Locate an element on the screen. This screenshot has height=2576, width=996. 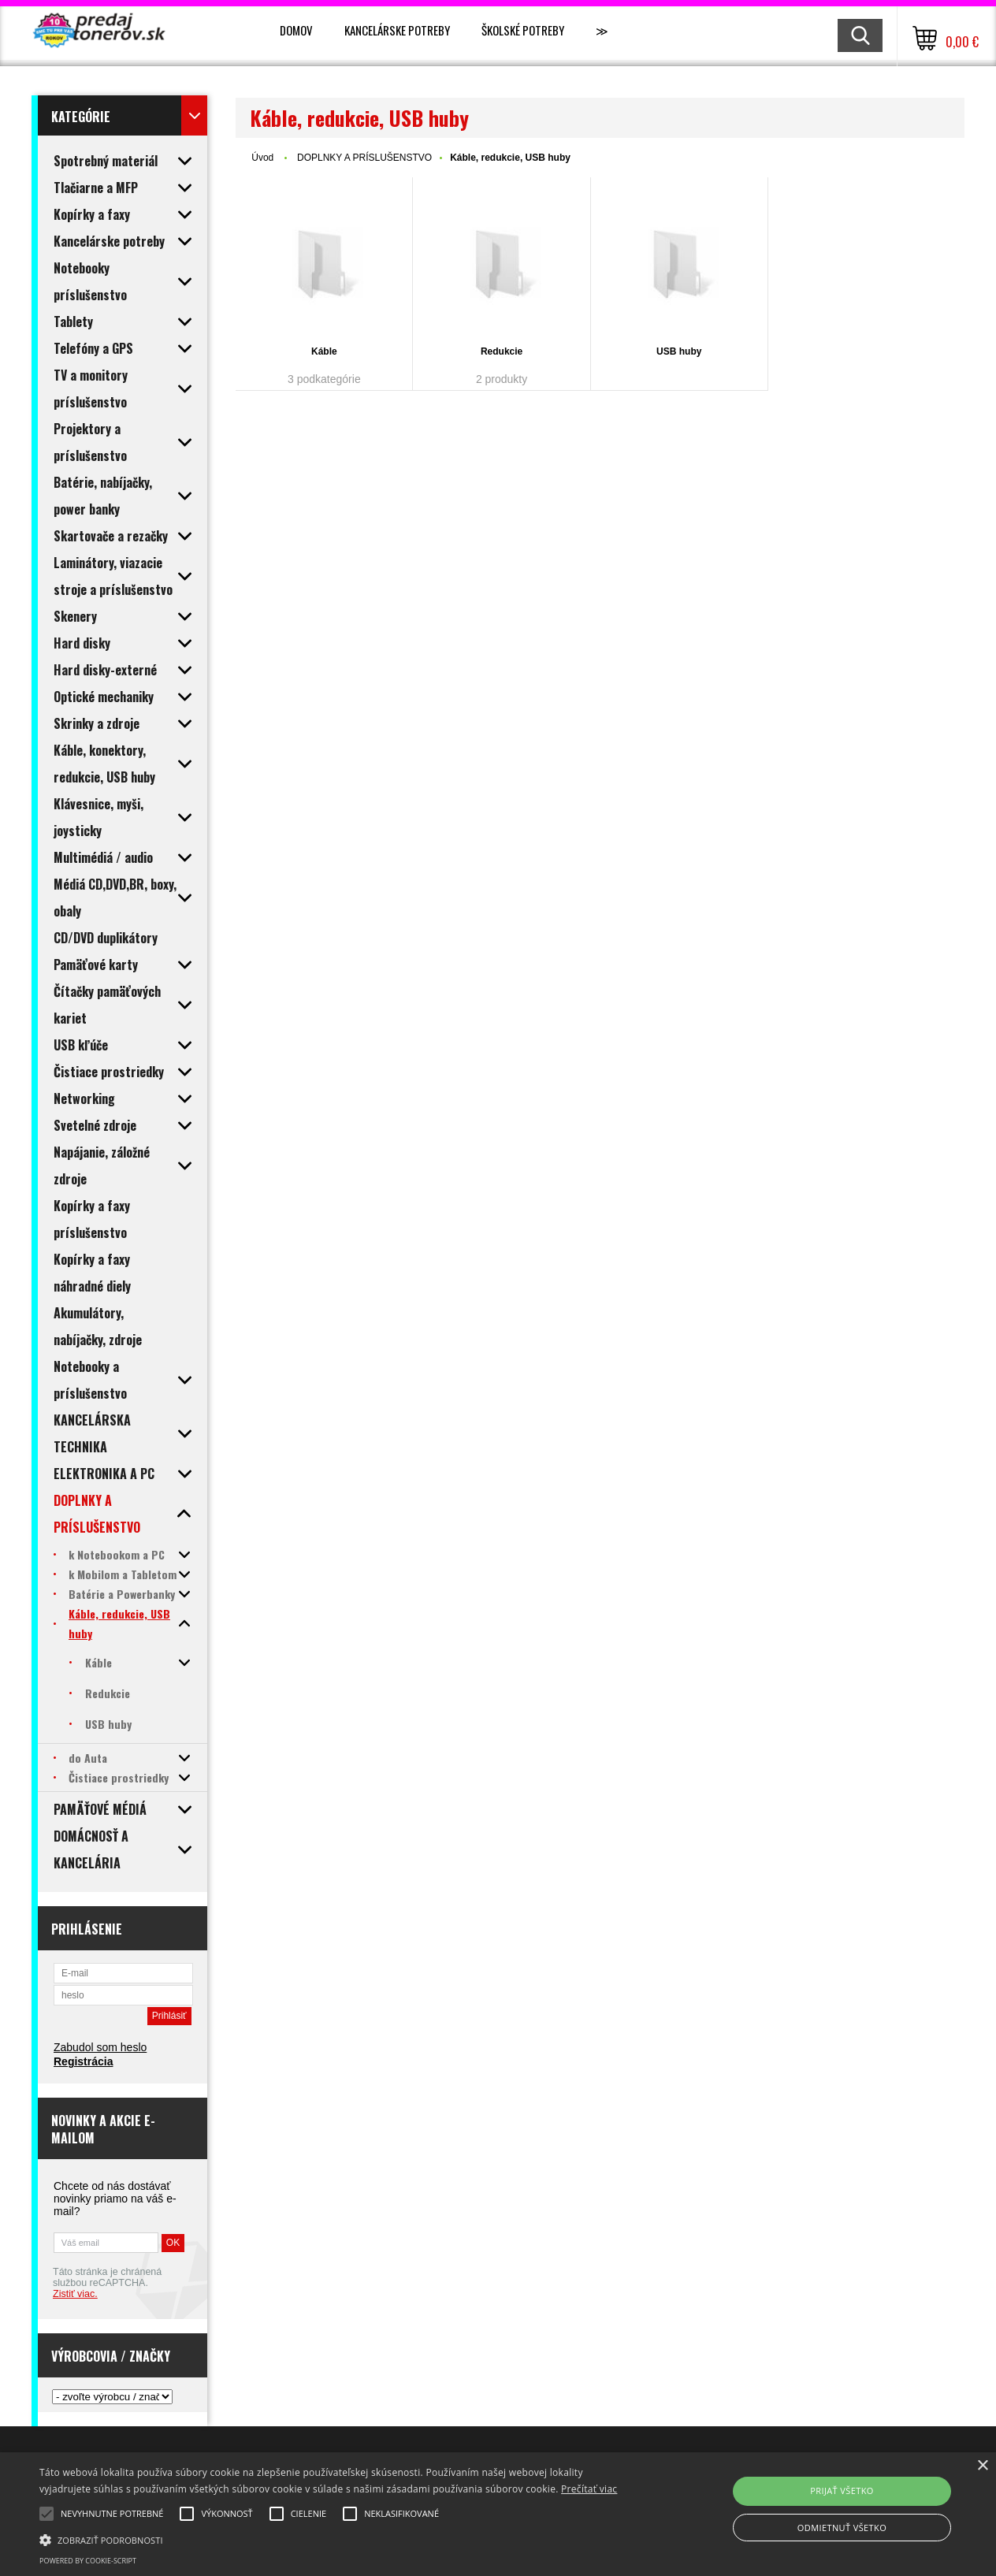
Odmietnuť všetko [button] is located at coordinates (841, 2527).